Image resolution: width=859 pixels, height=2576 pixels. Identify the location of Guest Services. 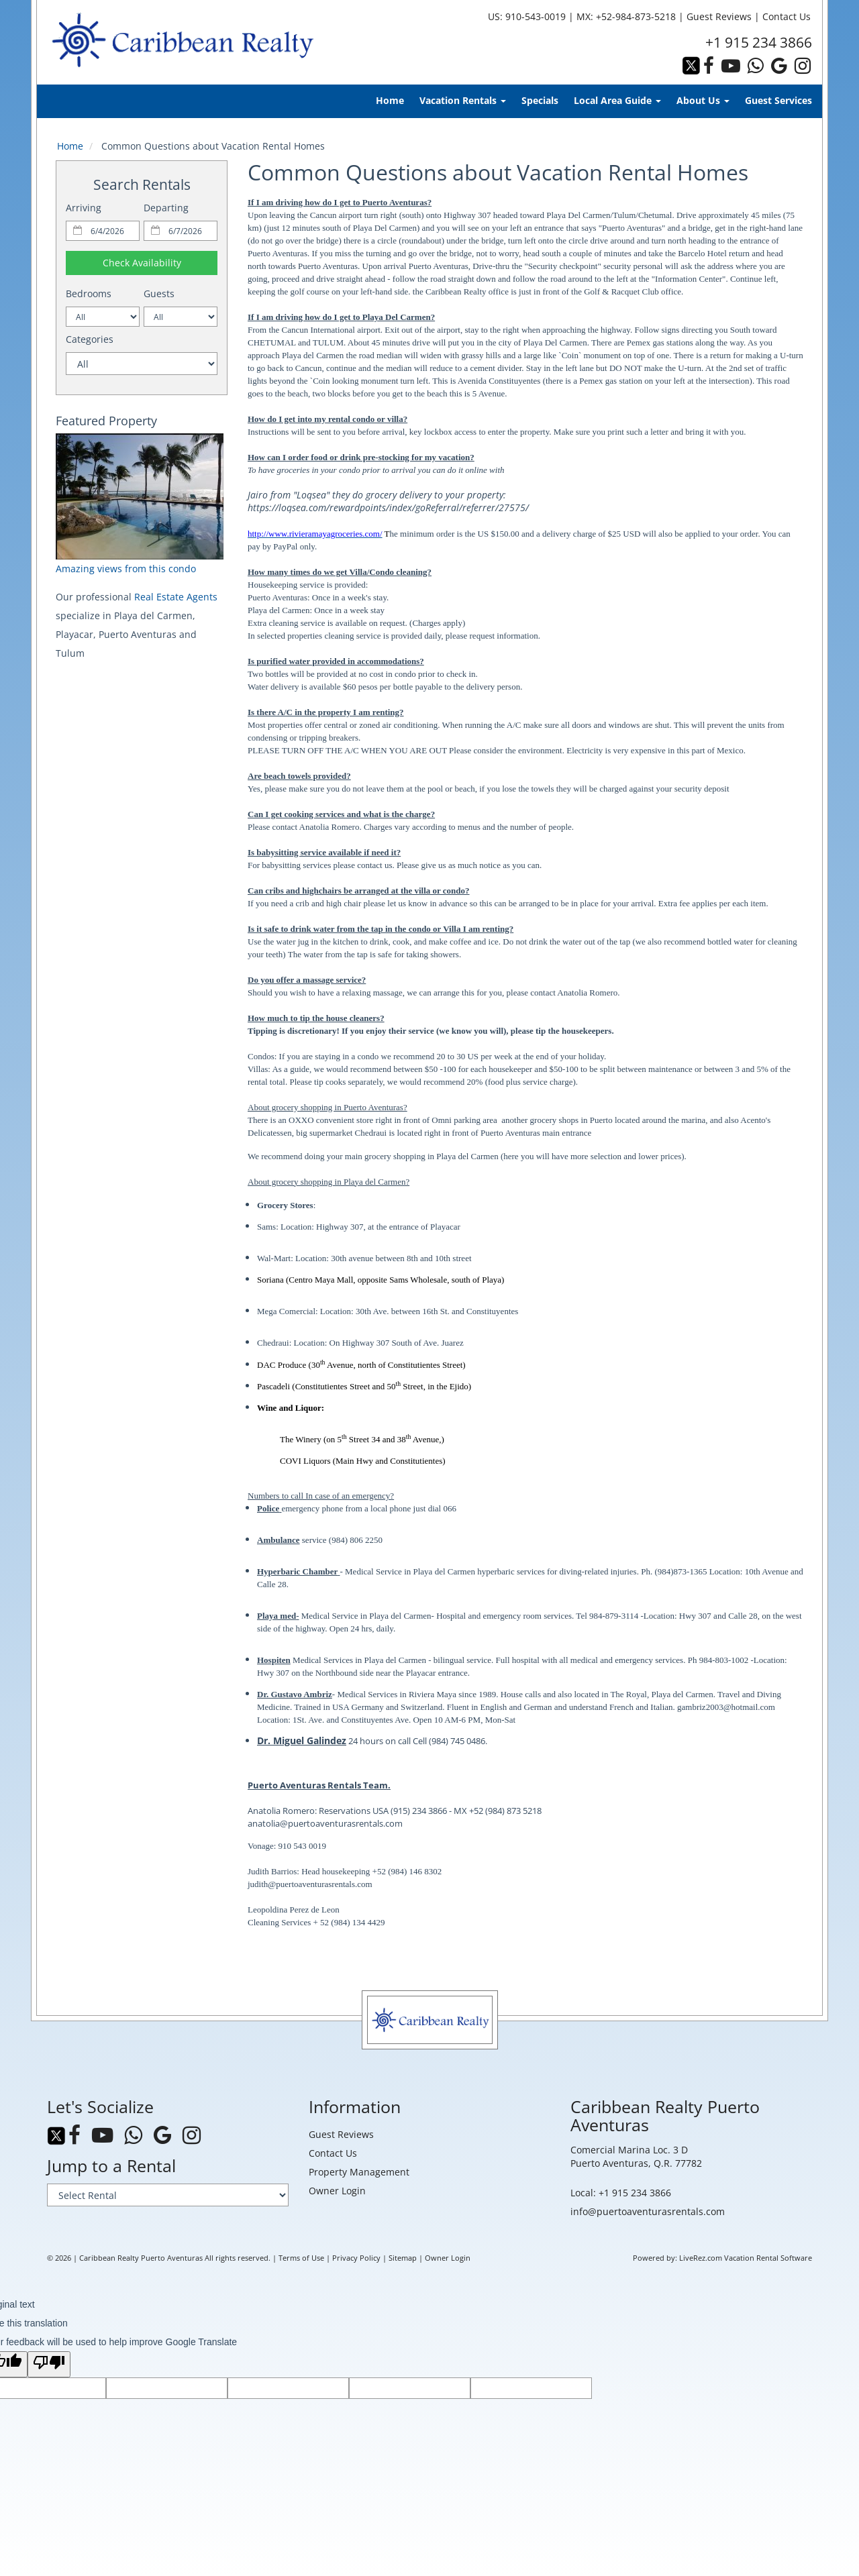
(778, 100).